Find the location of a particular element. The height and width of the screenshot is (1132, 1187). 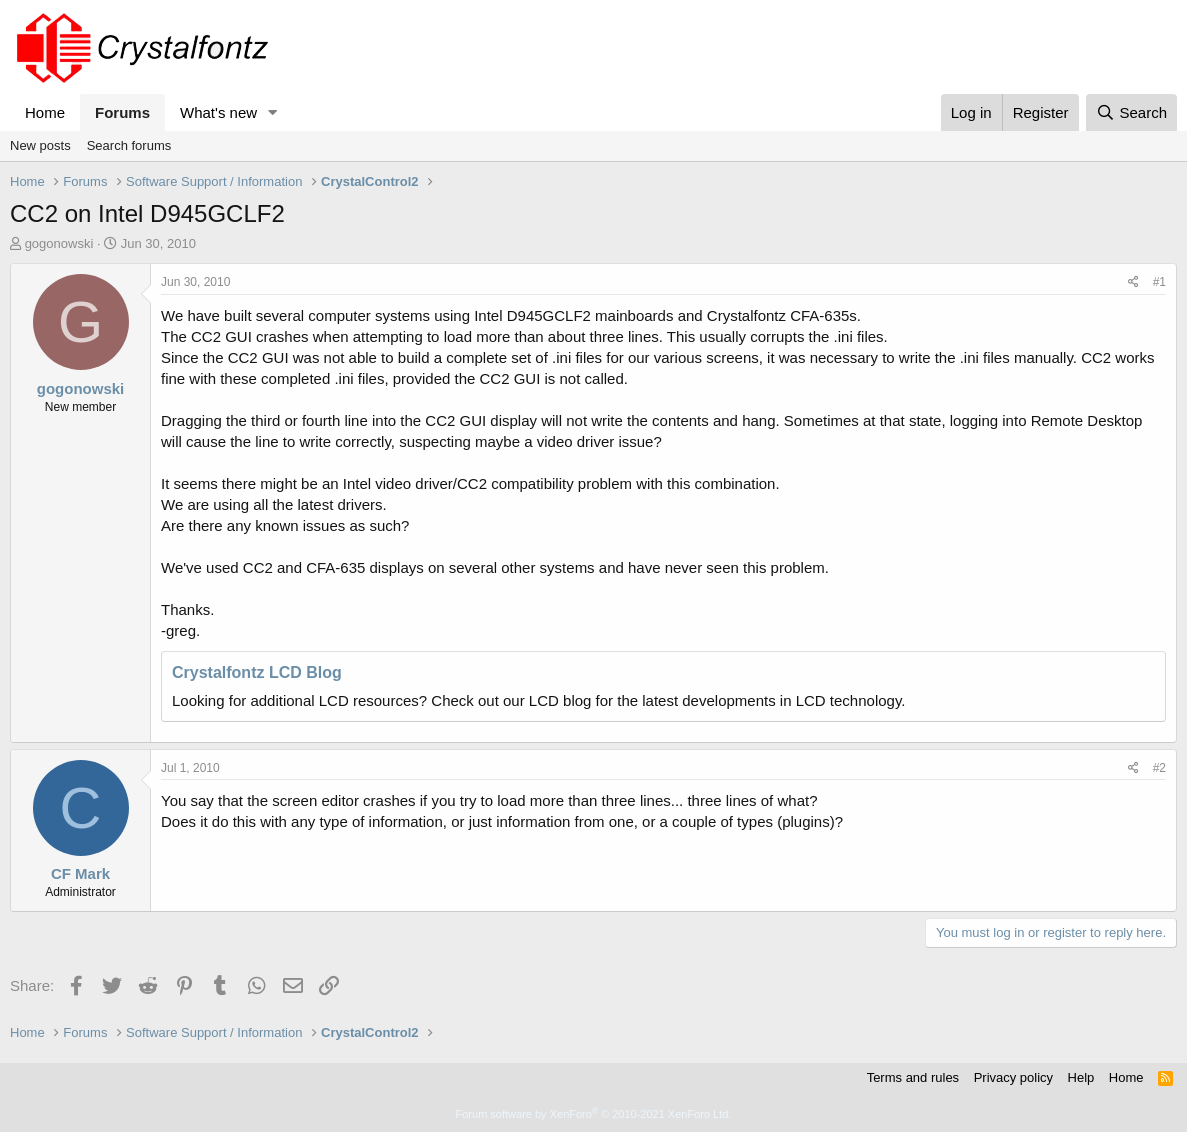

Privacy policy is located at coordinates (1013, 1077).